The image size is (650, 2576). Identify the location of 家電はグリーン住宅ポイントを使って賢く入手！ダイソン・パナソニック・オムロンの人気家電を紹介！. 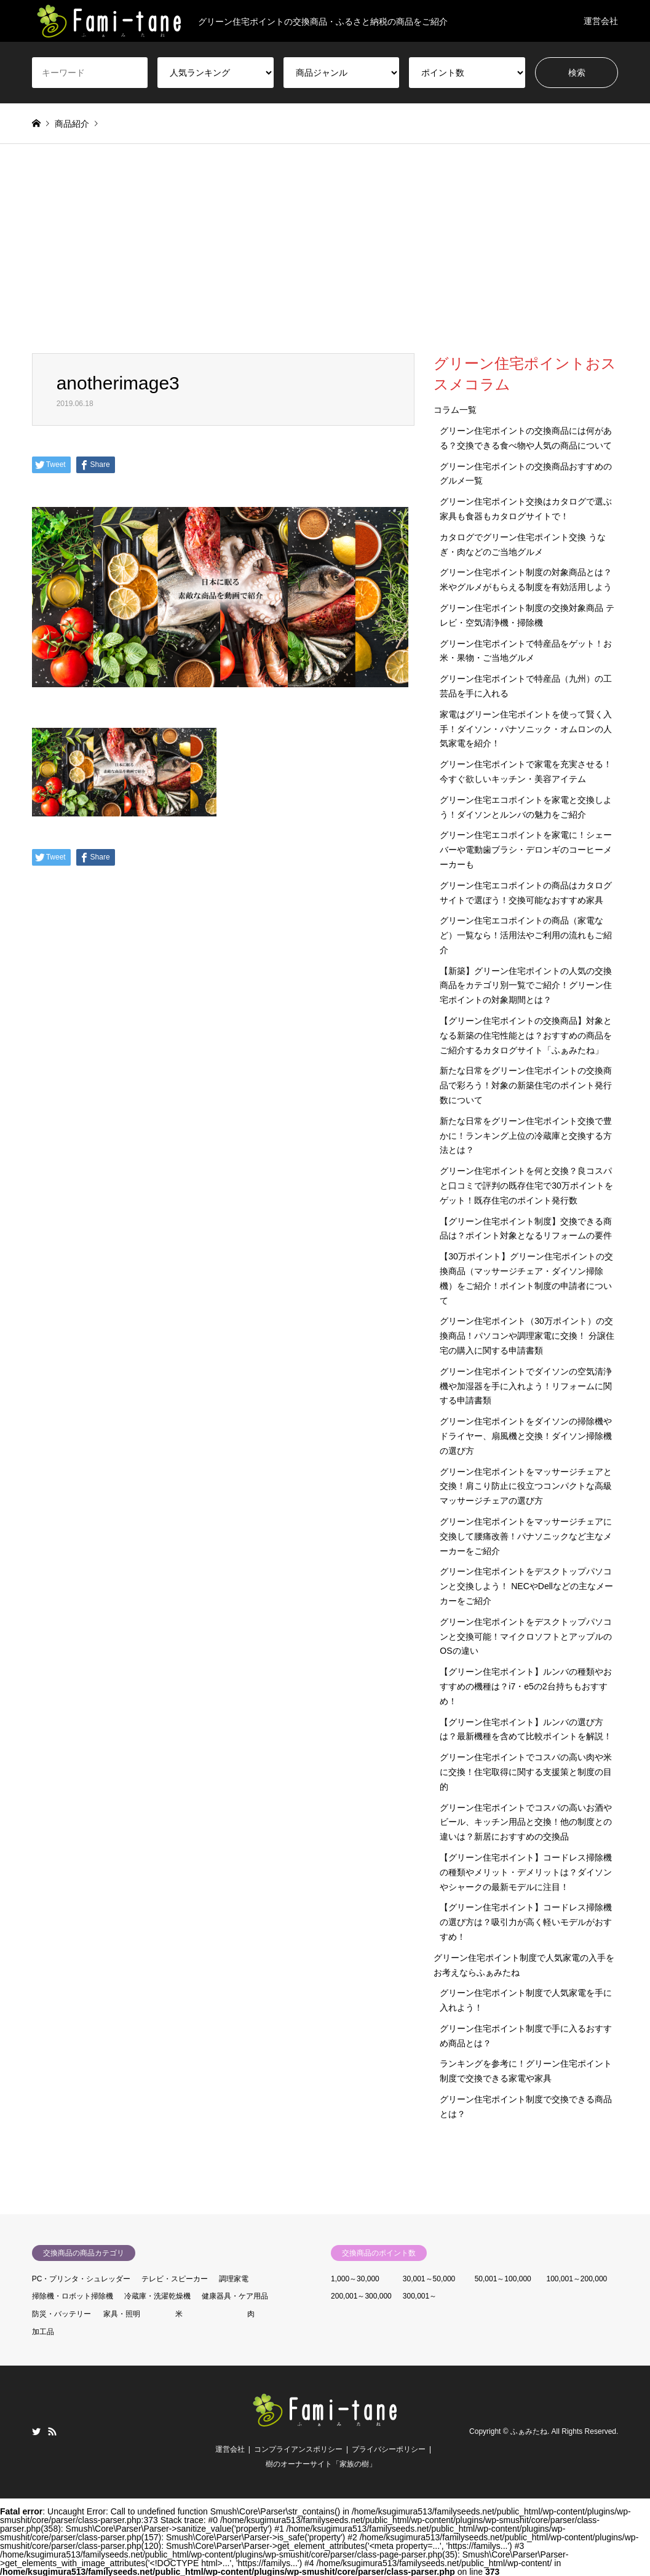
(526, 729).